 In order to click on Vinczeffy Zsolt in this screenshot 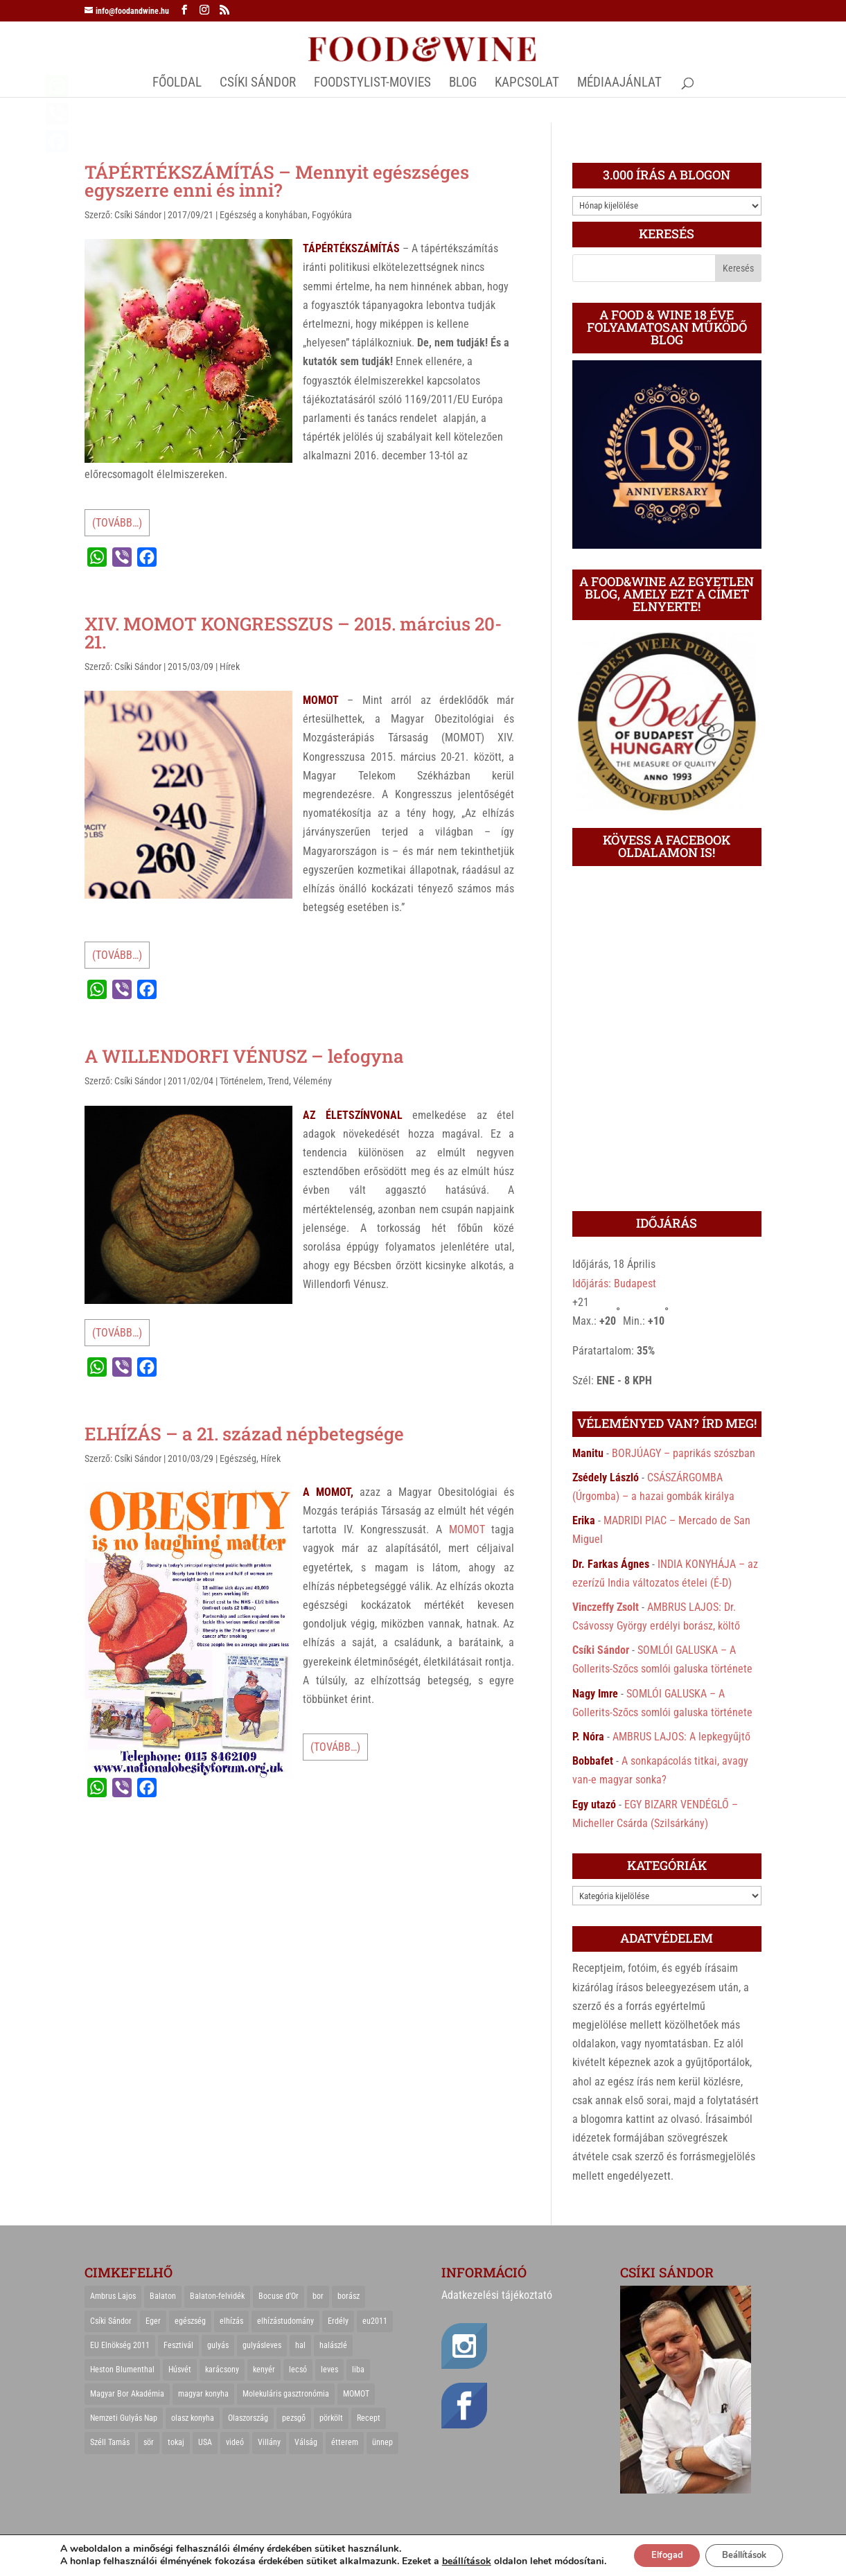, I will do `click(605, 1607)`.